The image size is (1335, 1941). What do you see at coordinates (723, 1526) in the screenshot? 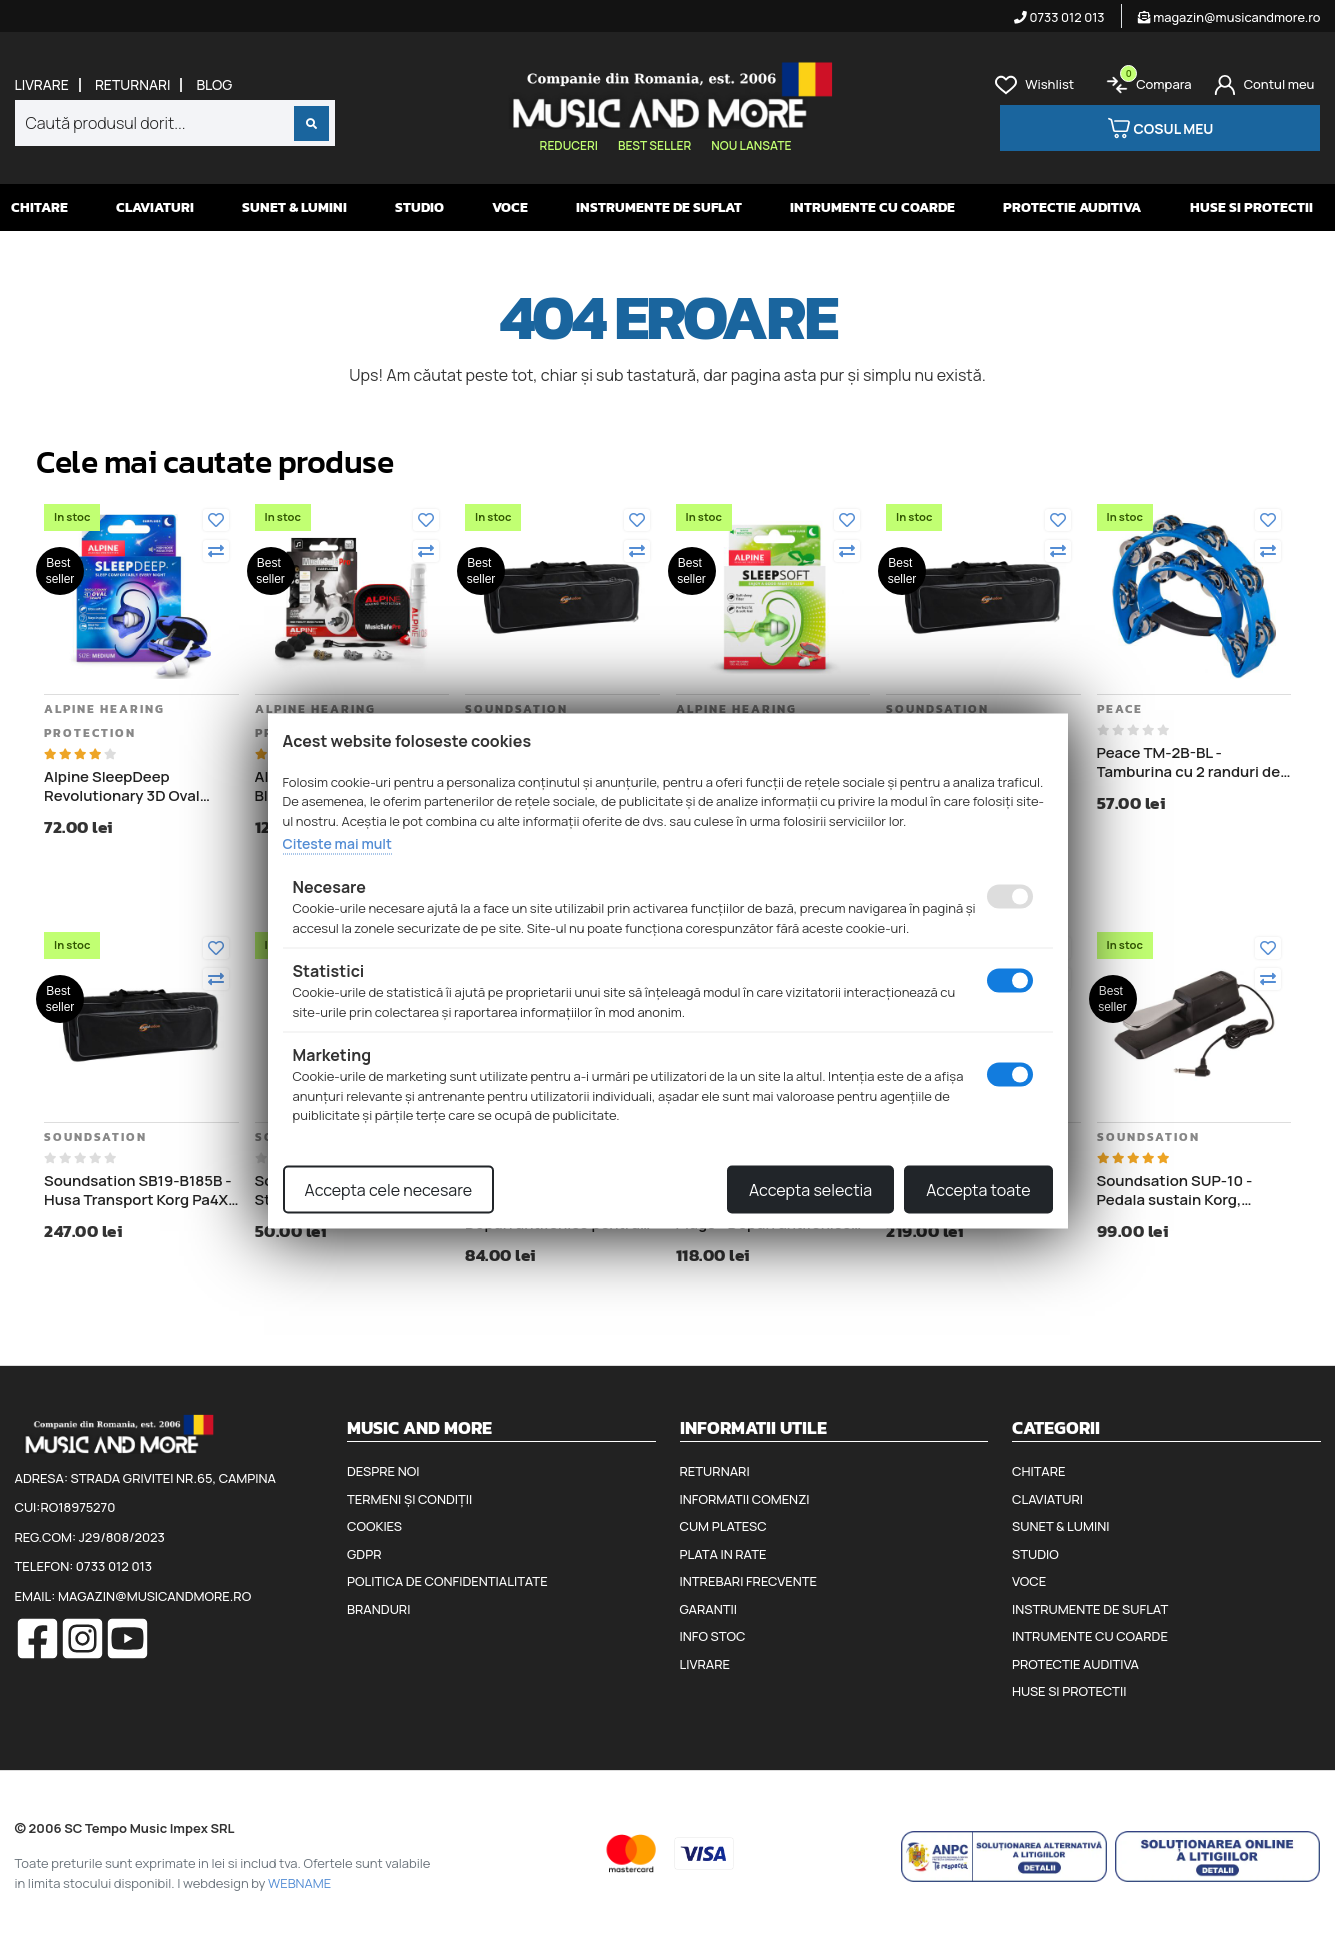
I see `Cum platesc` at bounding box center [723, 1526].